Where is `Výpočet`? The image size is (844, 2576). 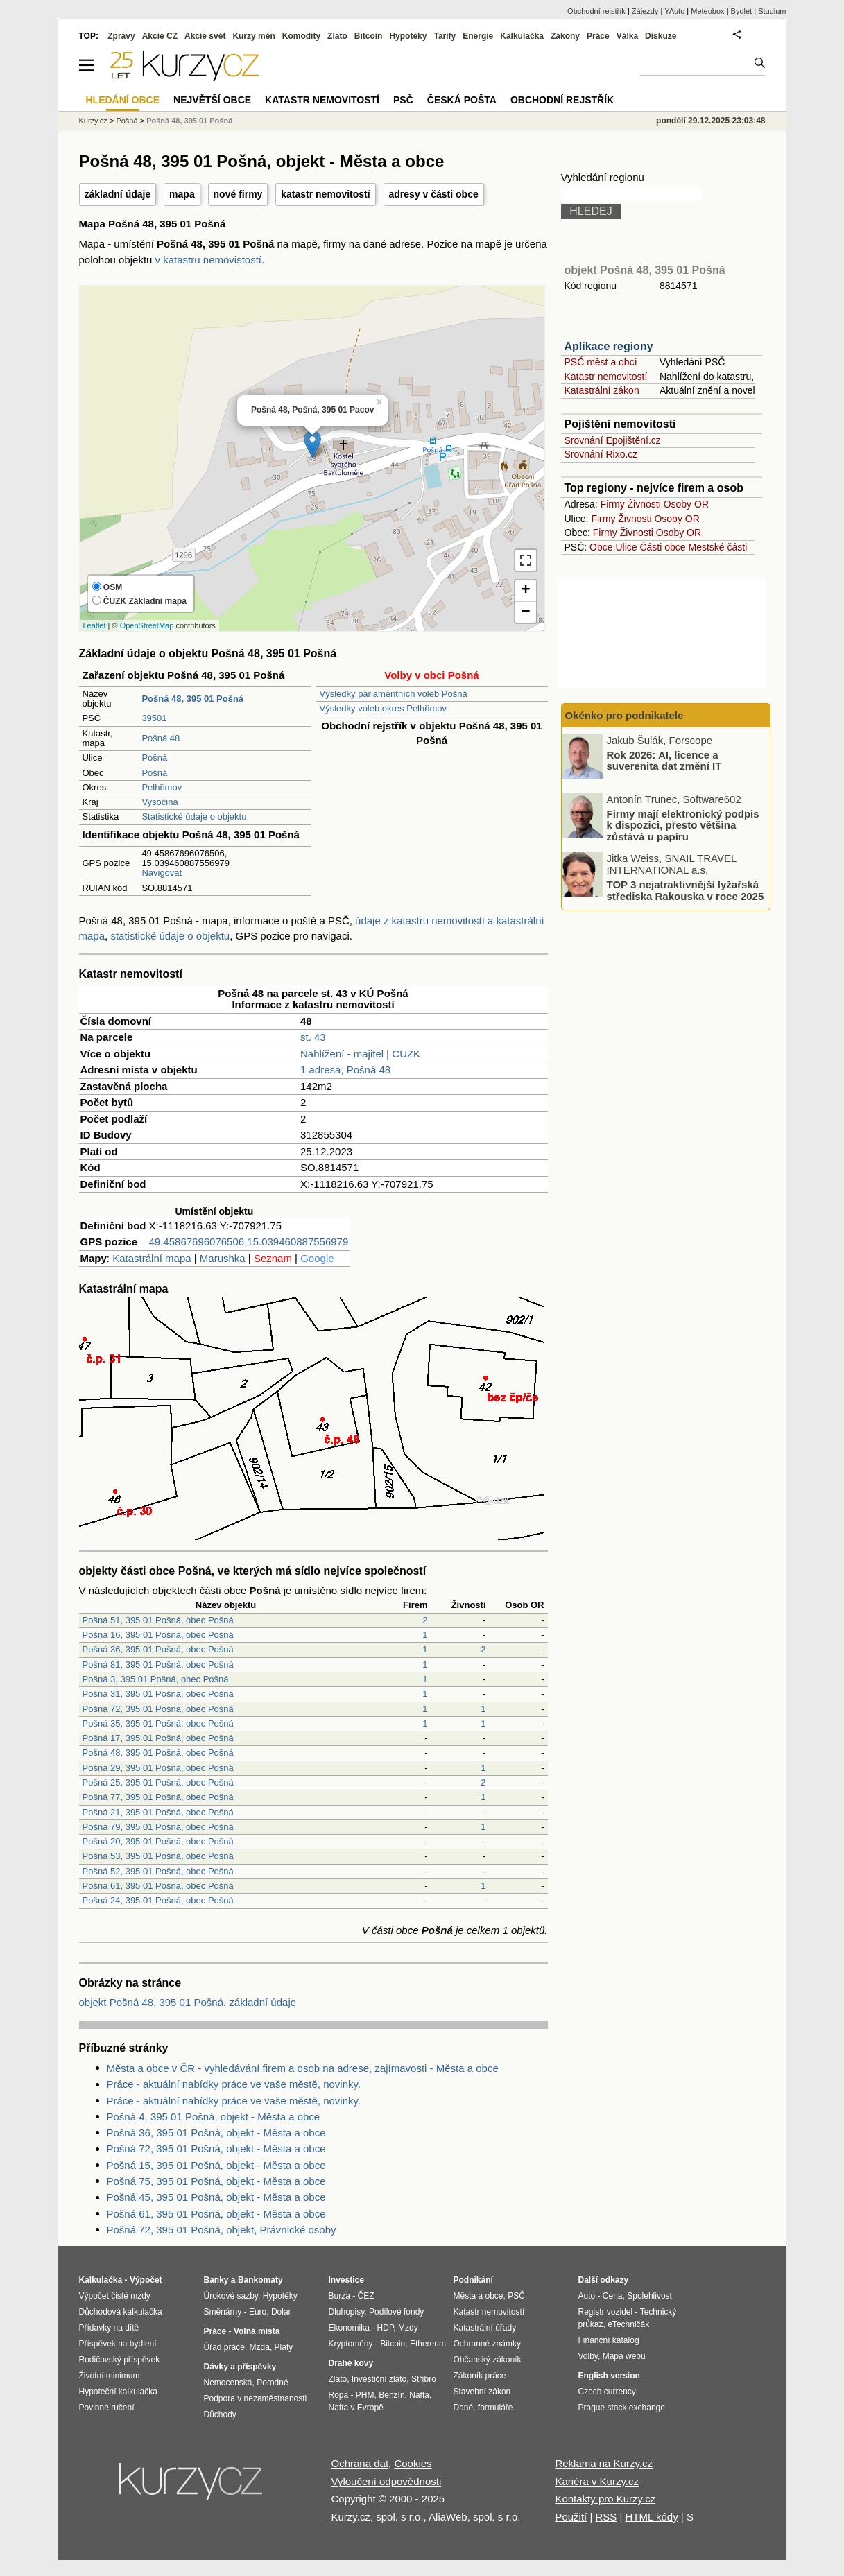 Výpočet is located at coordinates (146, 2280).